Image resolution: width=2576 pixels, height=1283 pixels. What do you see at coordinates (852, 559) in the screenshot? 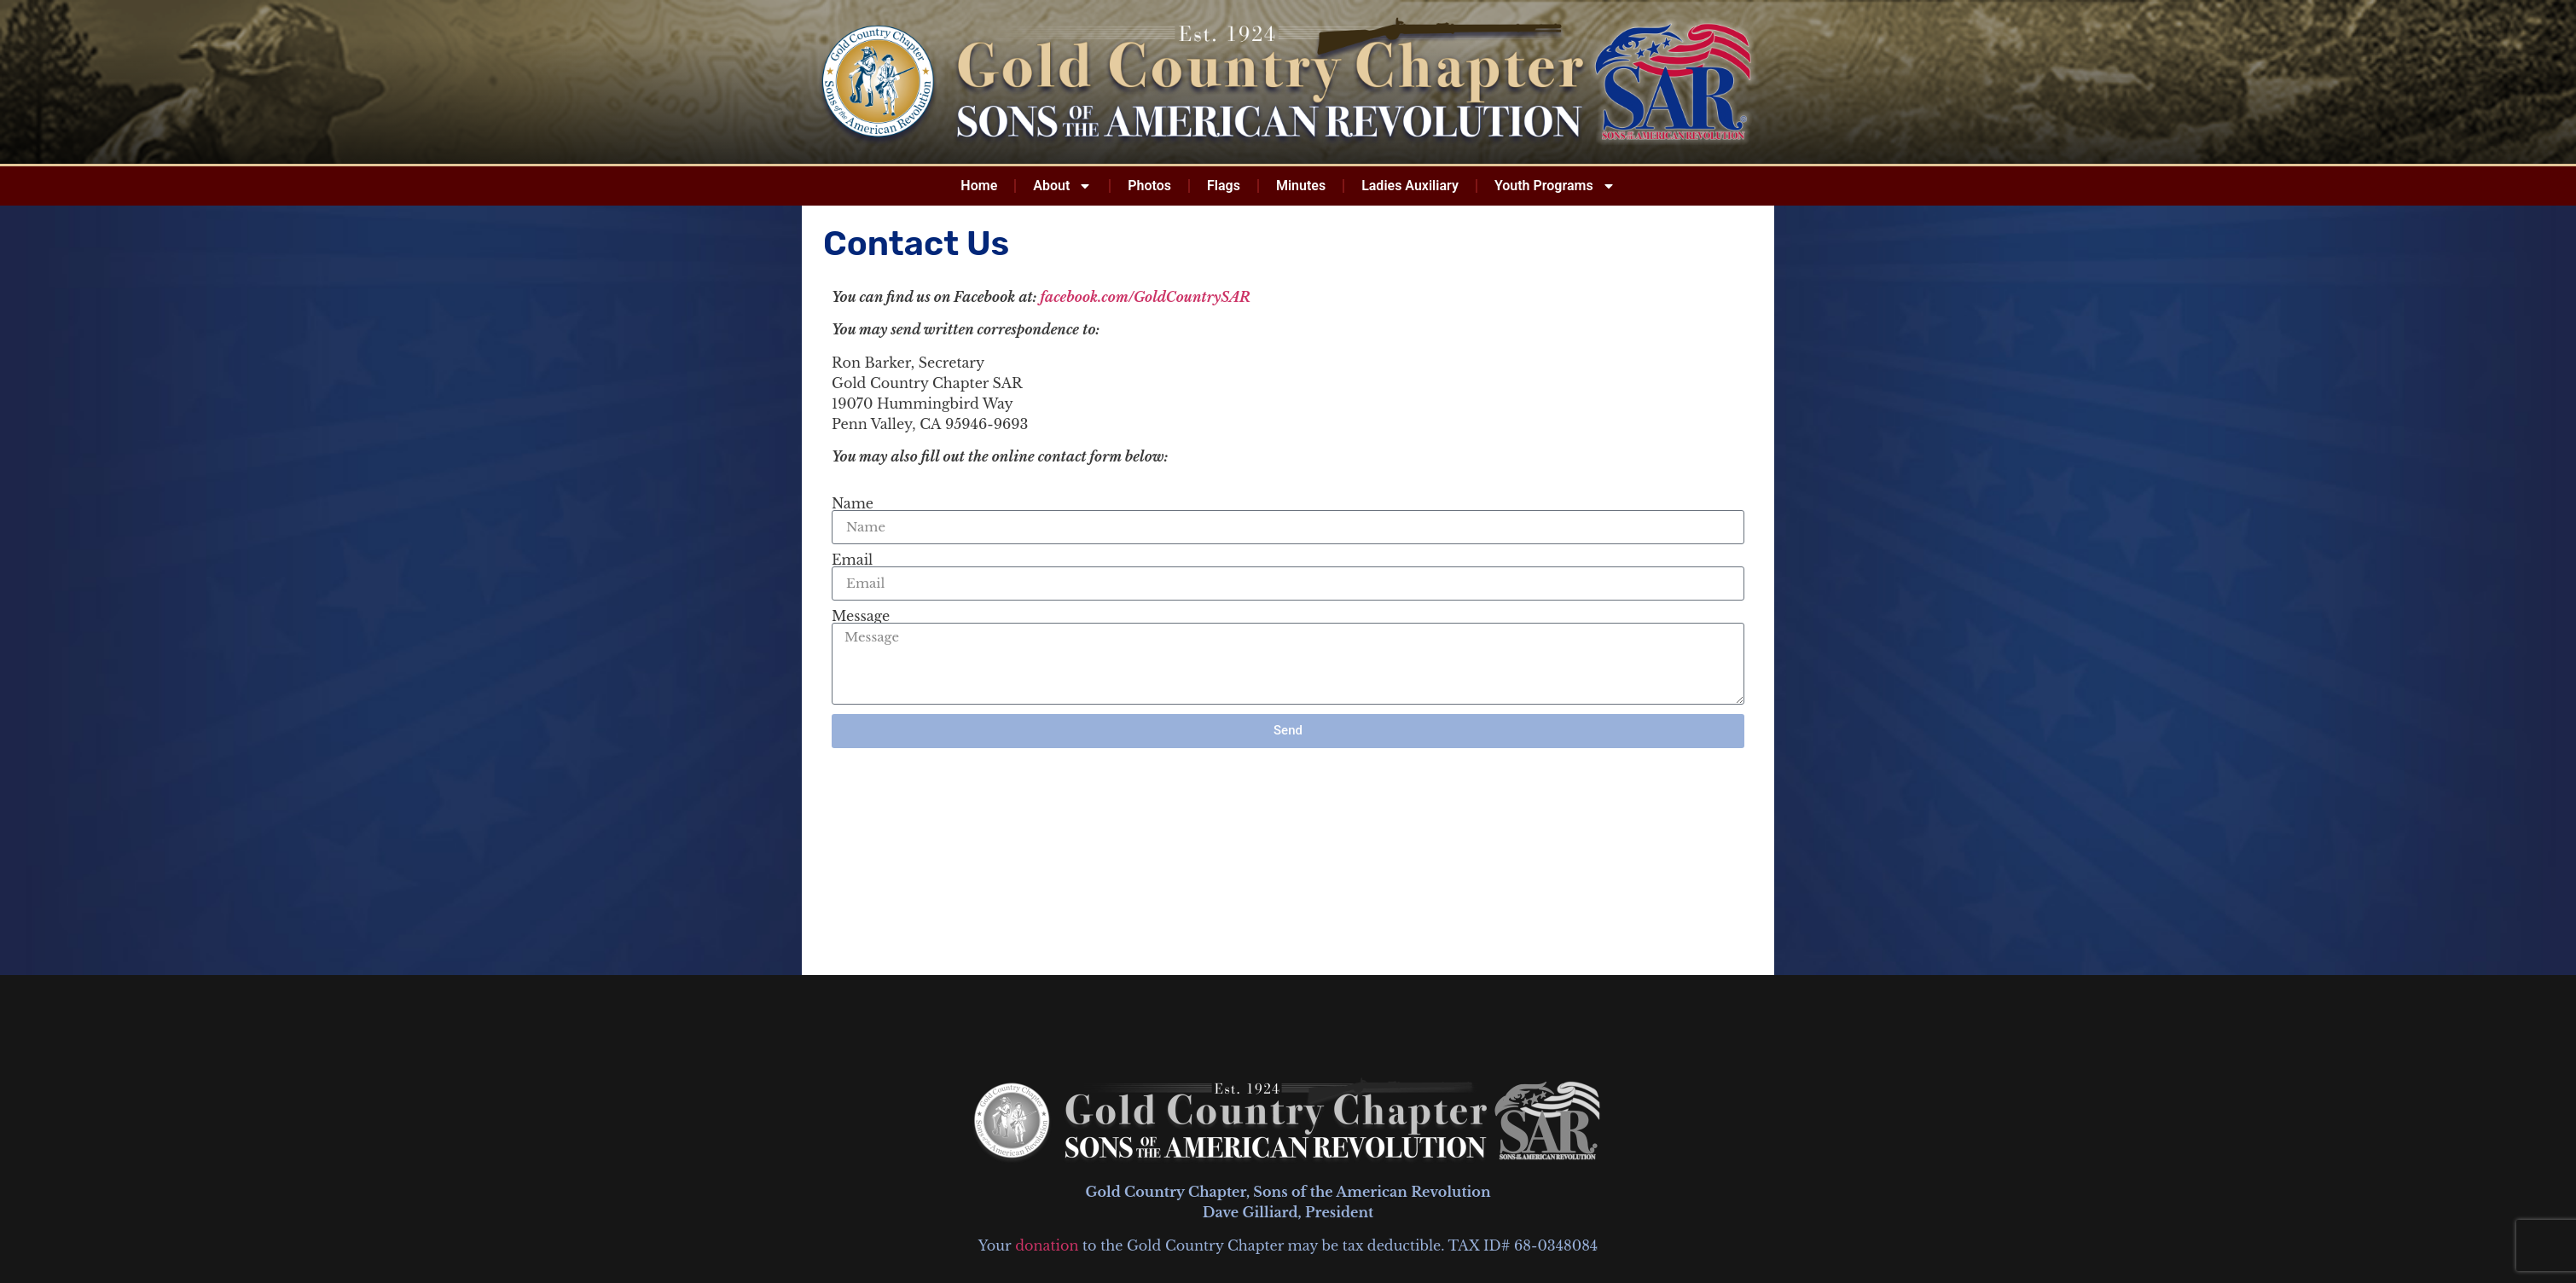
I see `Email` at bounding box center [852, 559].